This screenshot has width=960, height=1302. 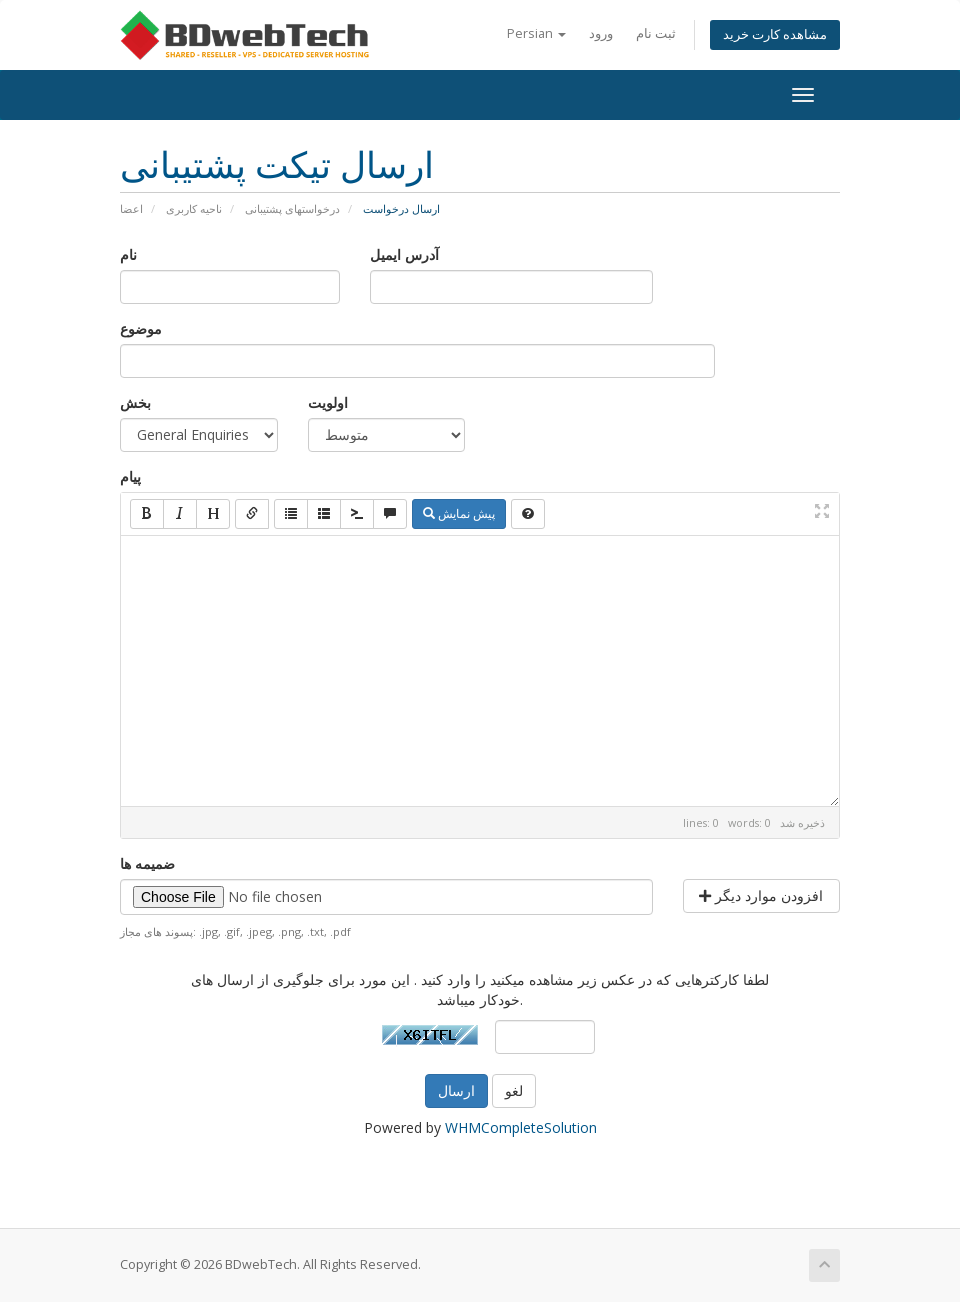 I want to click on آدرس ایمیل, so click(x=404, y=254).